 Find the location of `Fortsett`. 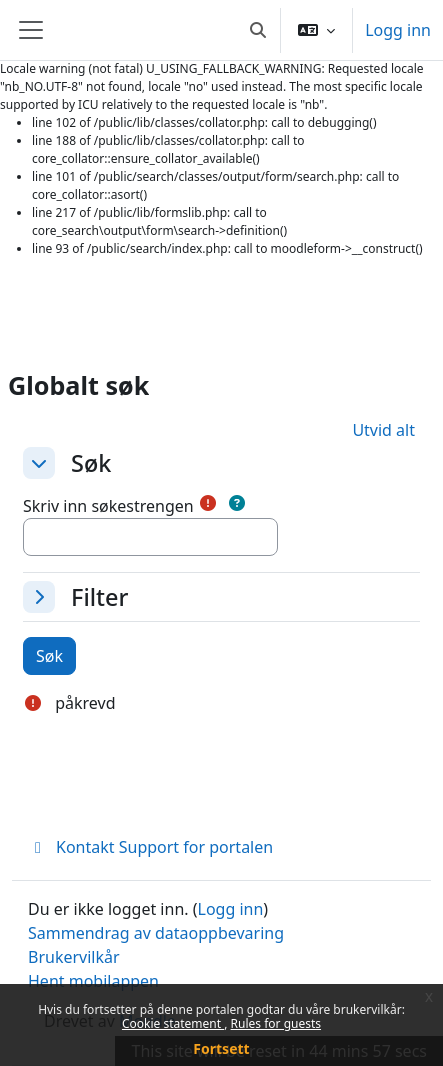

Fortsett is located at coordinates (221, 1048).